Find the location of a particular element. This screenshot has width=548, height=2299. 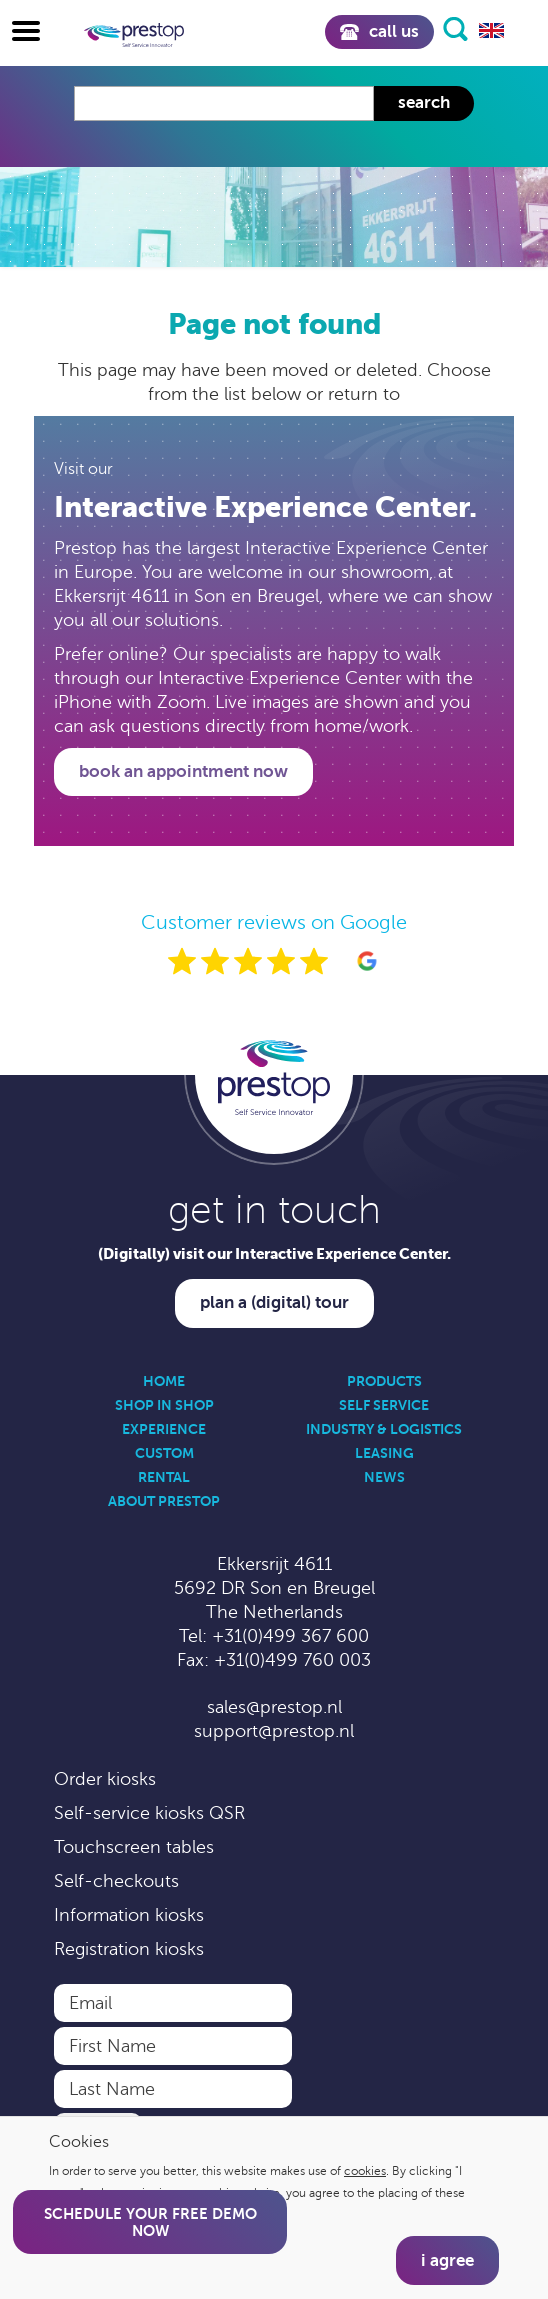

Rental is located at coordinates (164, 1477).